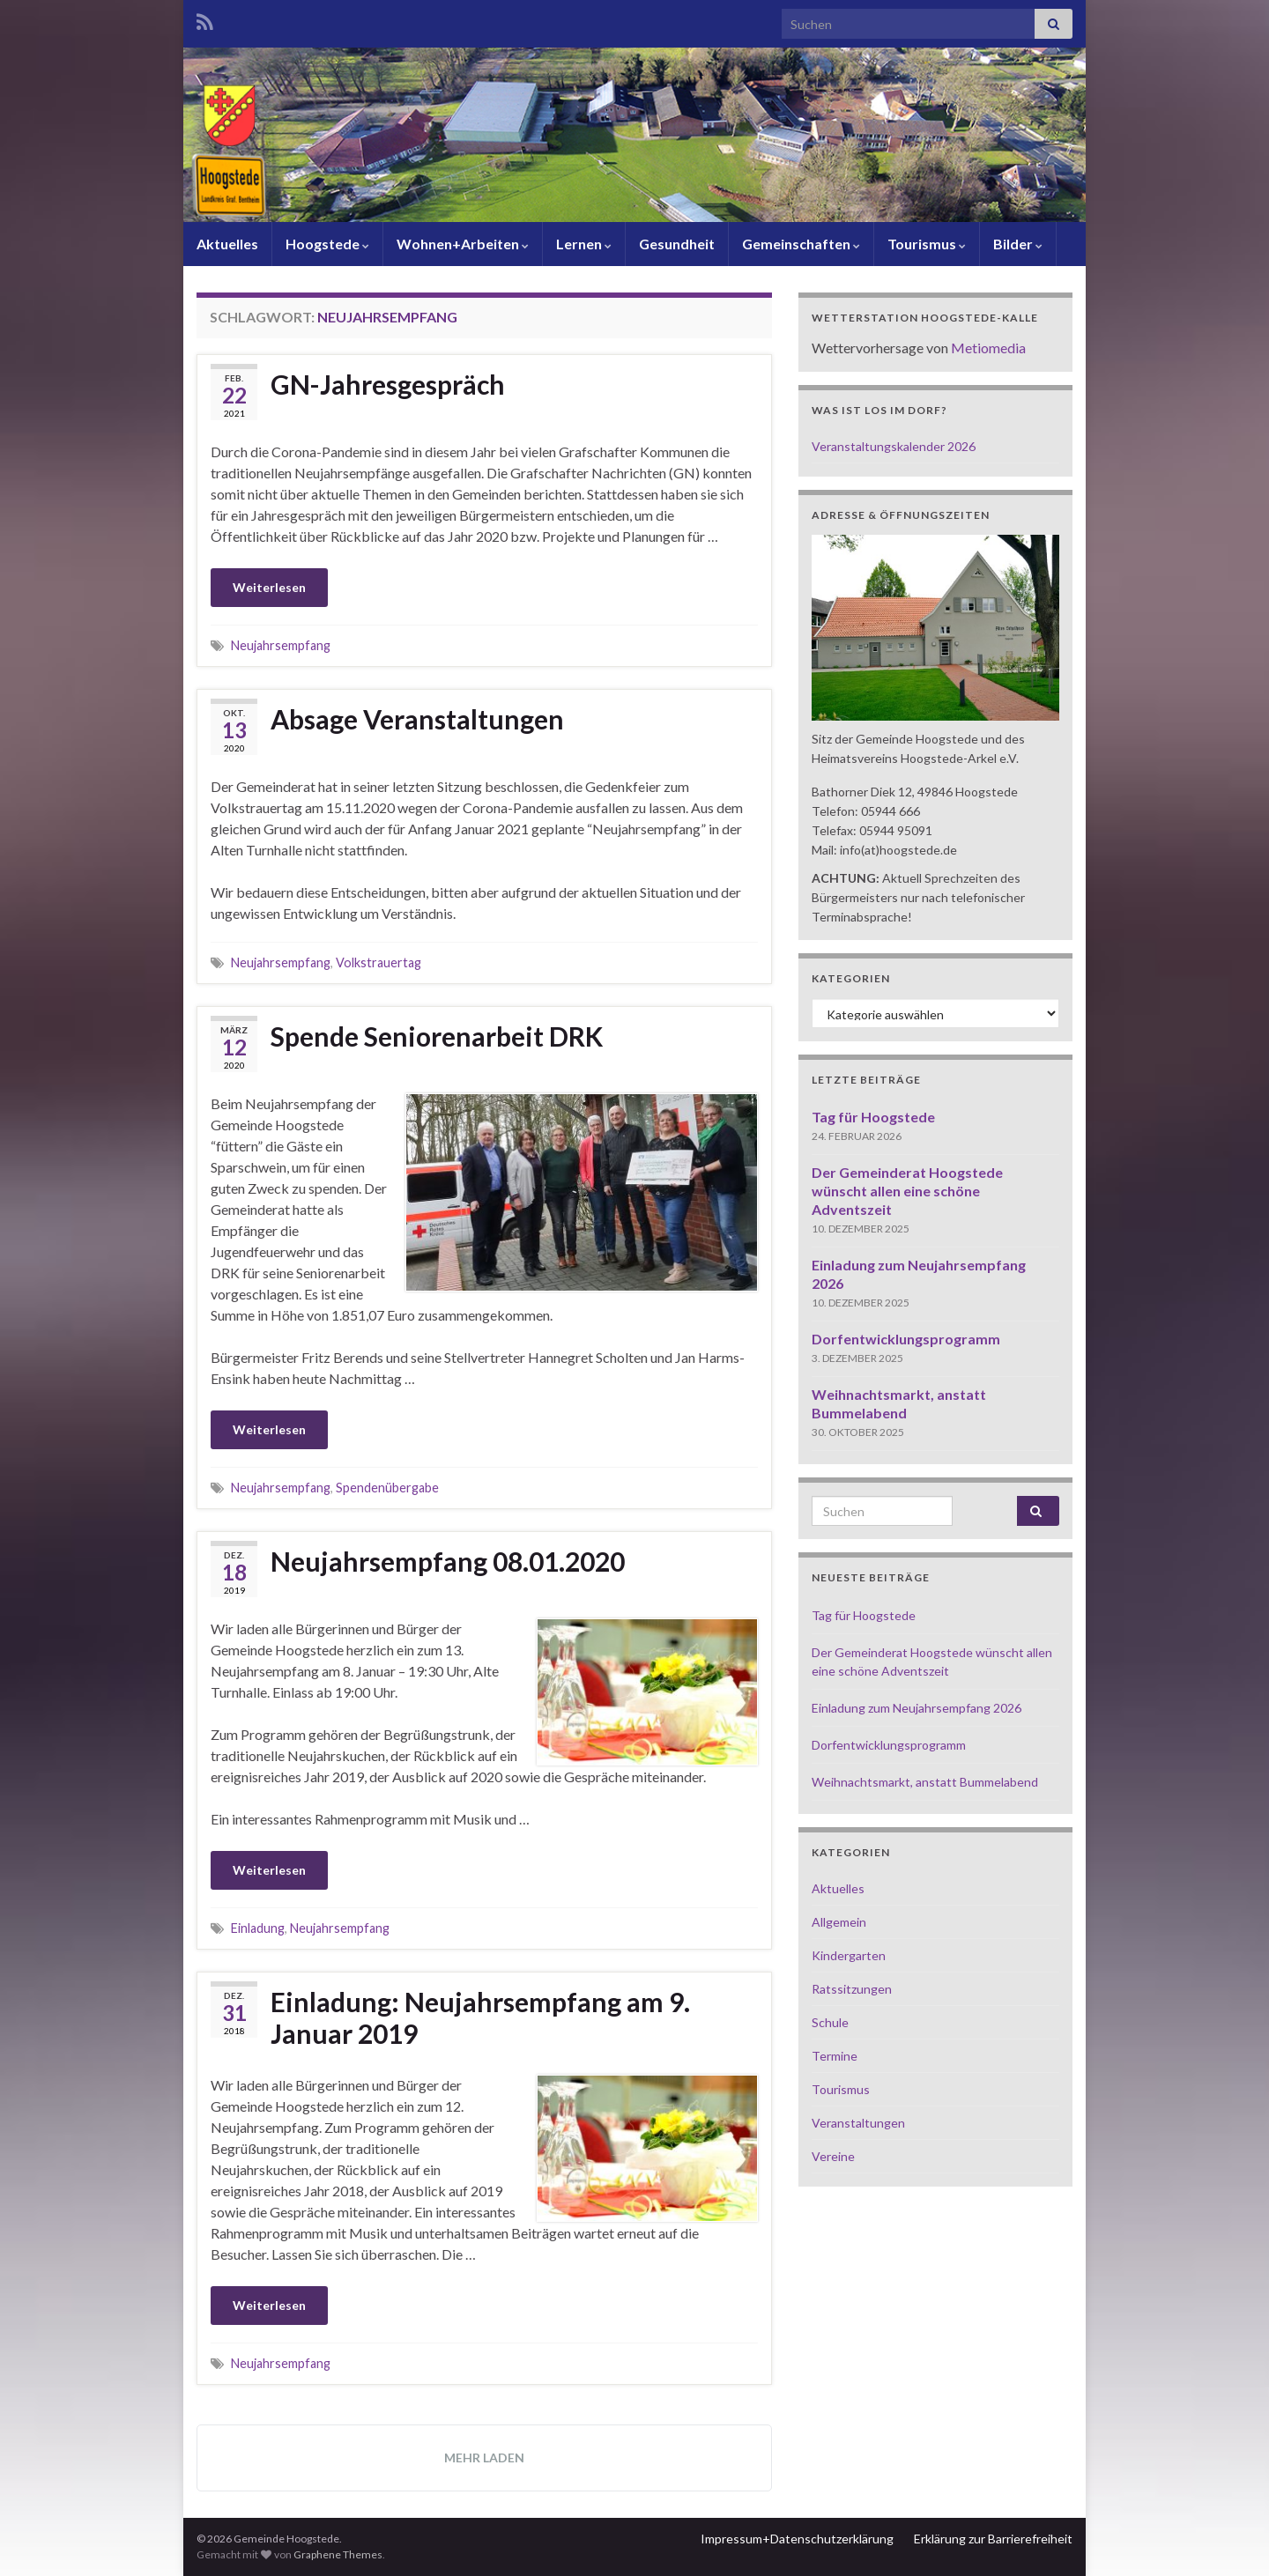  Describe the element at coordinates (258, 1928) in the screenshot. I see `Einladung` at that location.